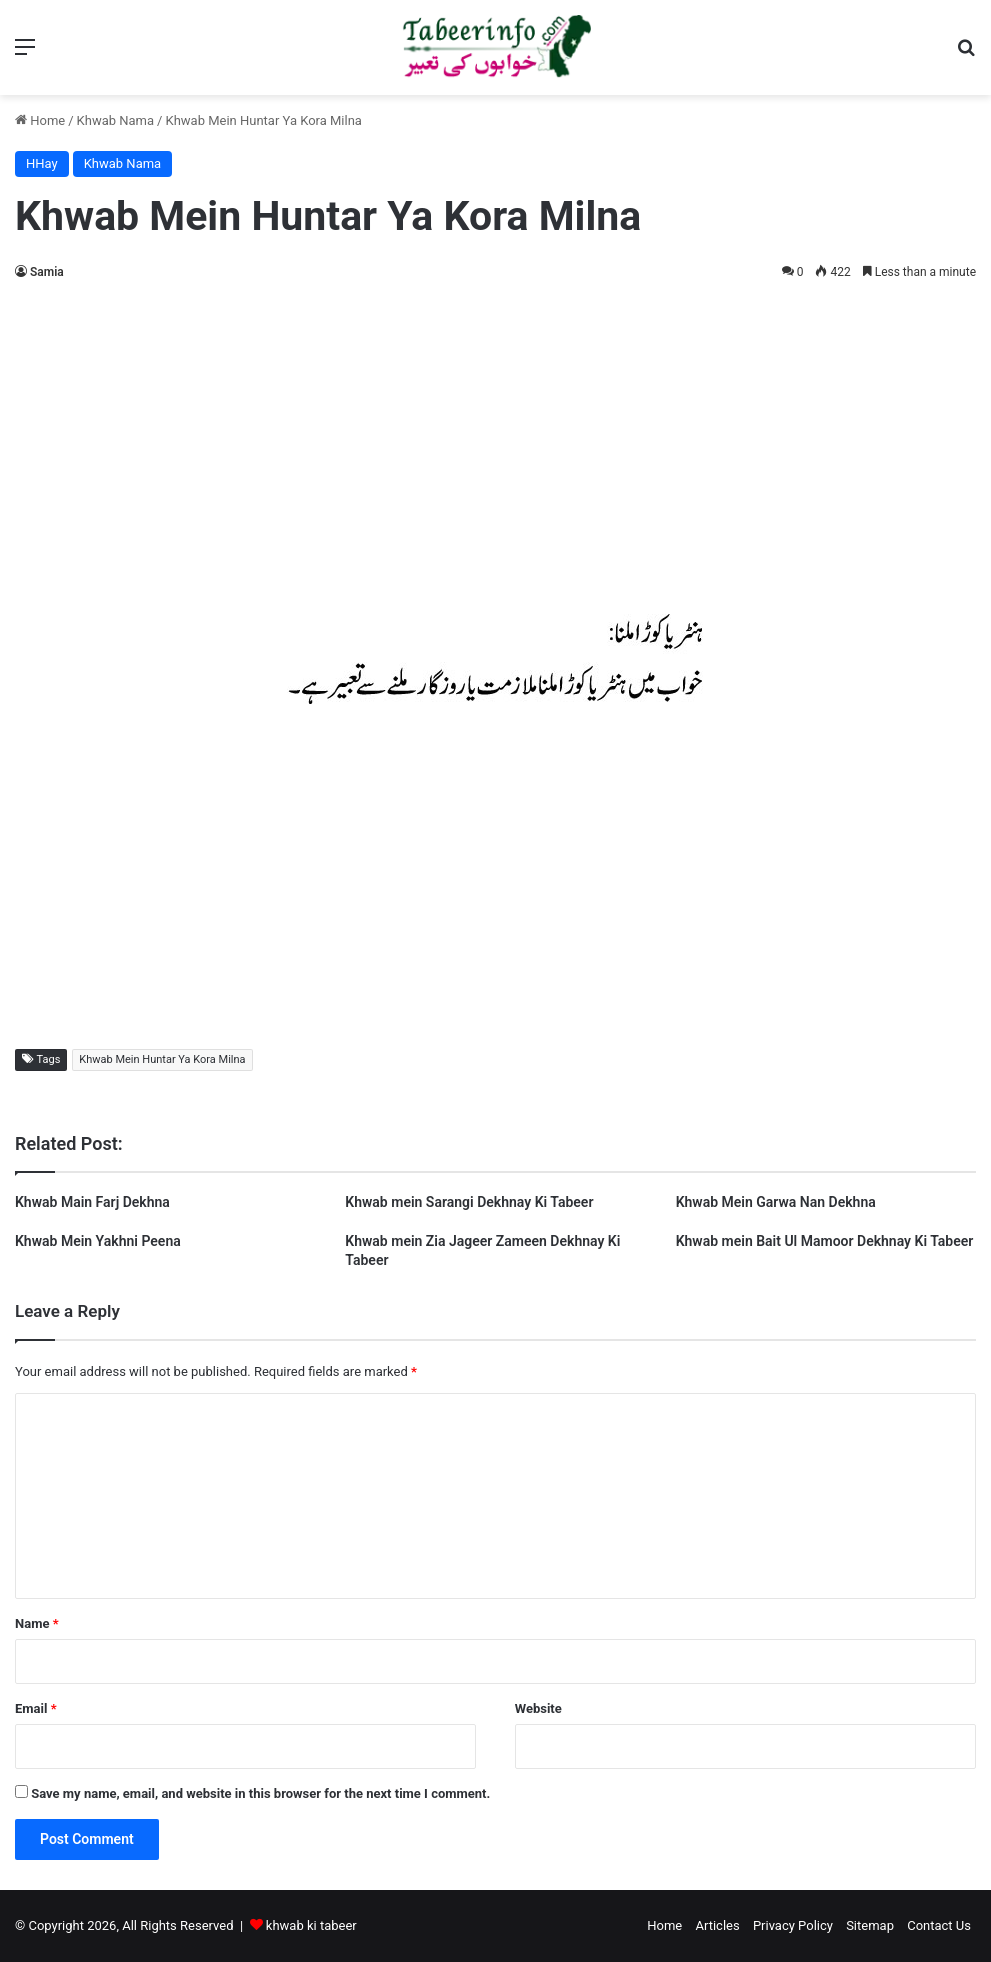  What do you see at coordinates (260, 1793) in the screenshot?
I see `Save my name, email, and website in this browser for the next time I comment.` at bounding box center [260, 1793].